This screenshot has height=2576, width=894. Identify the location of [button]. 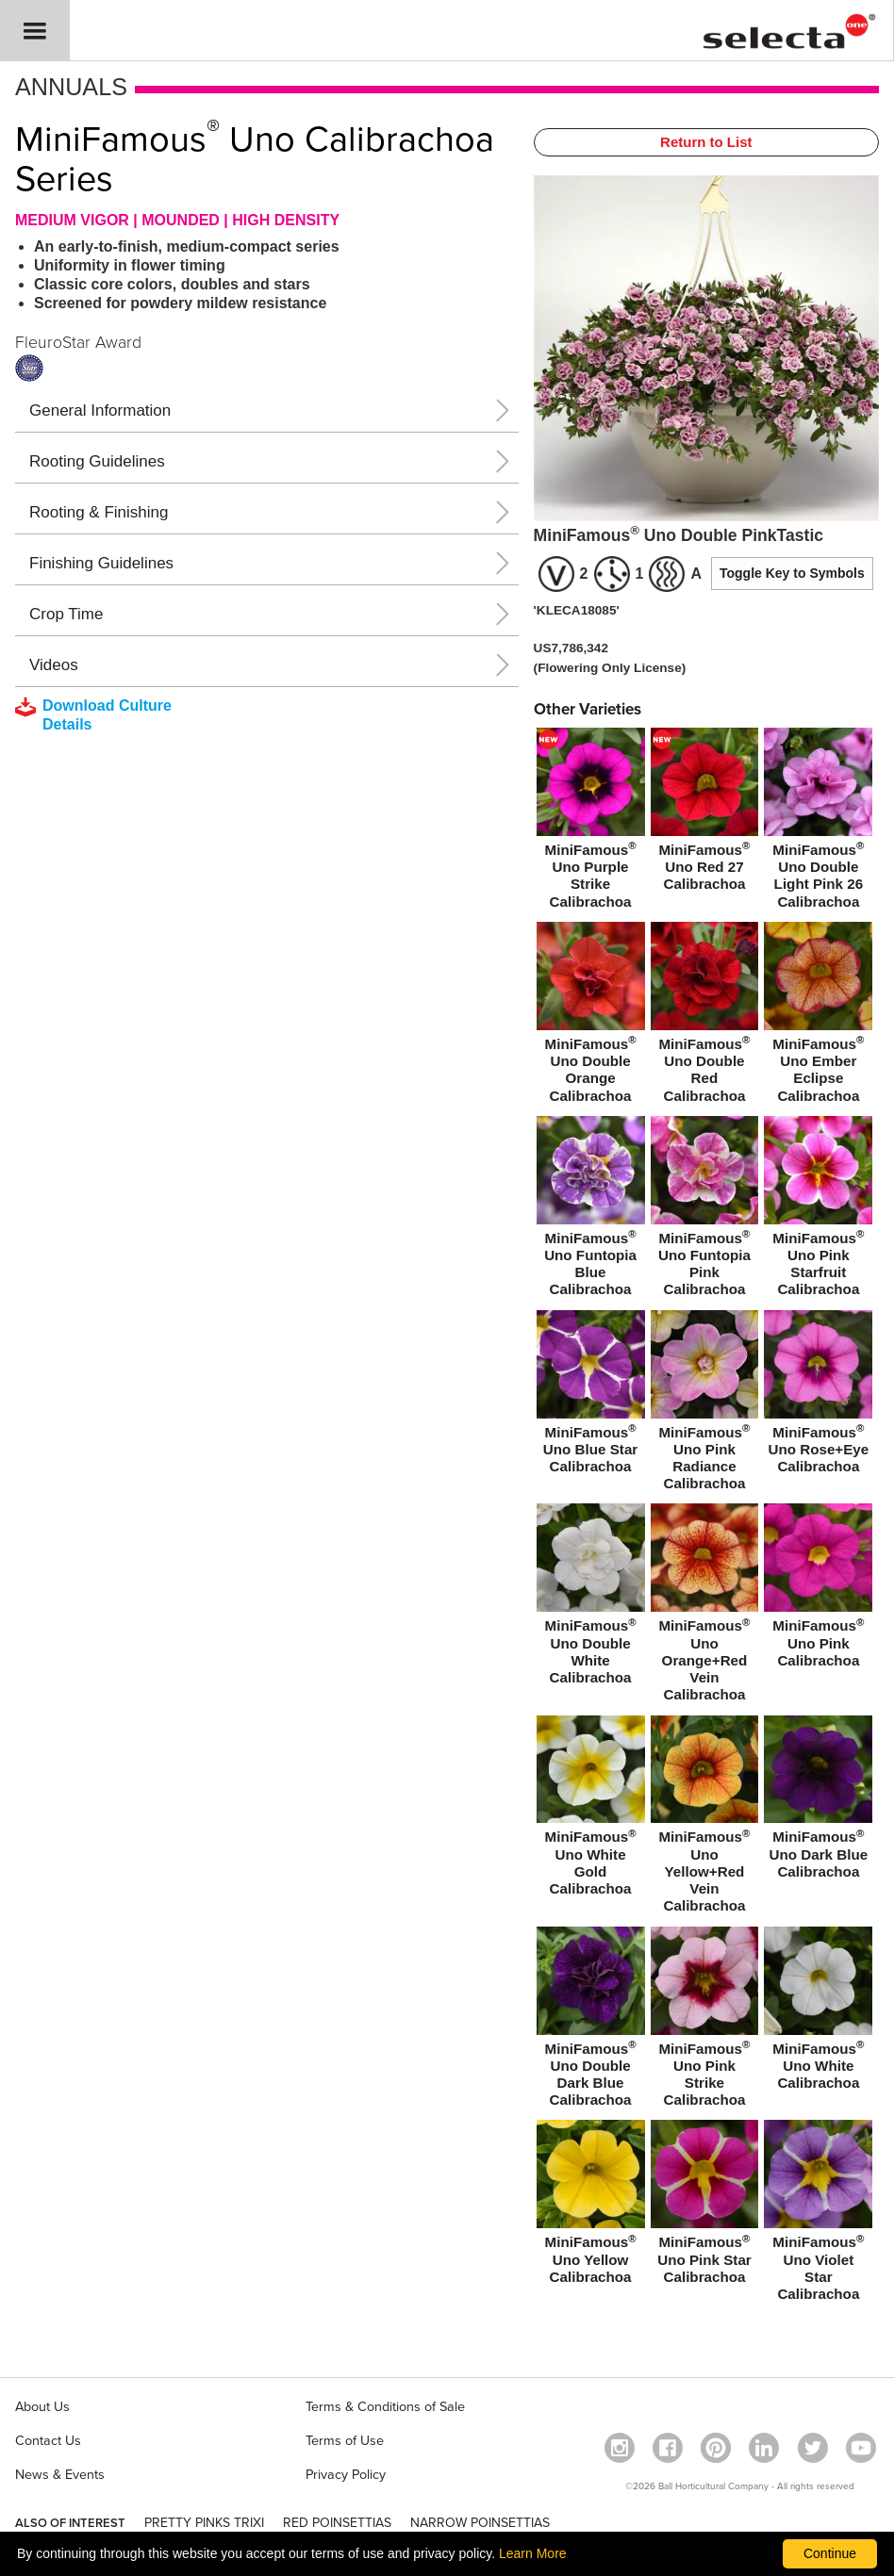
(35, 30).